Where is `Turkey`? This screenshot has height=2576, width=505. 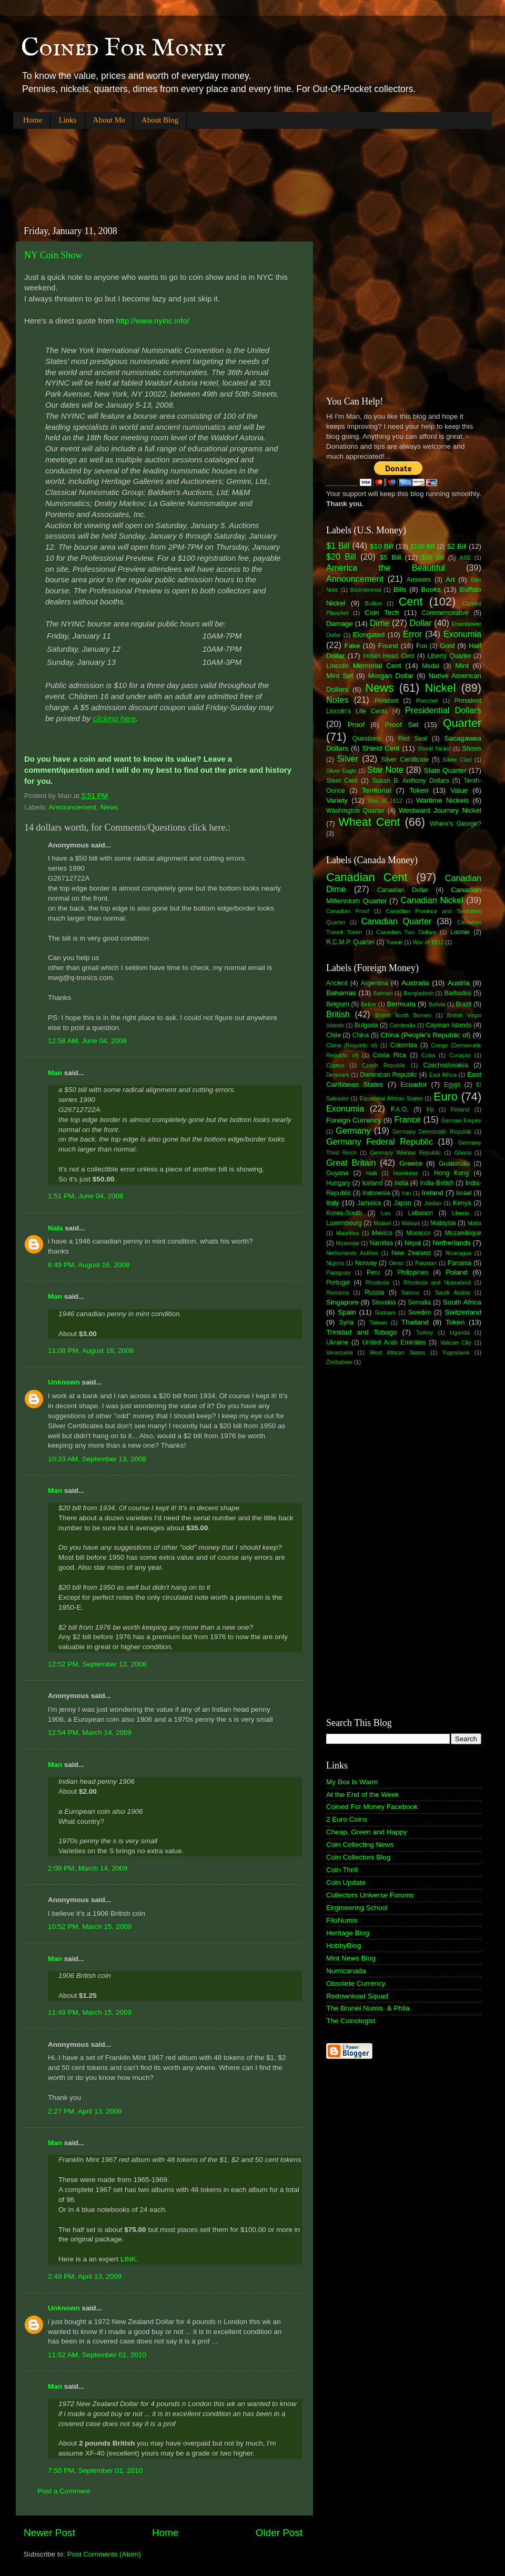 Turkey is located at coordinates (424, 1332).